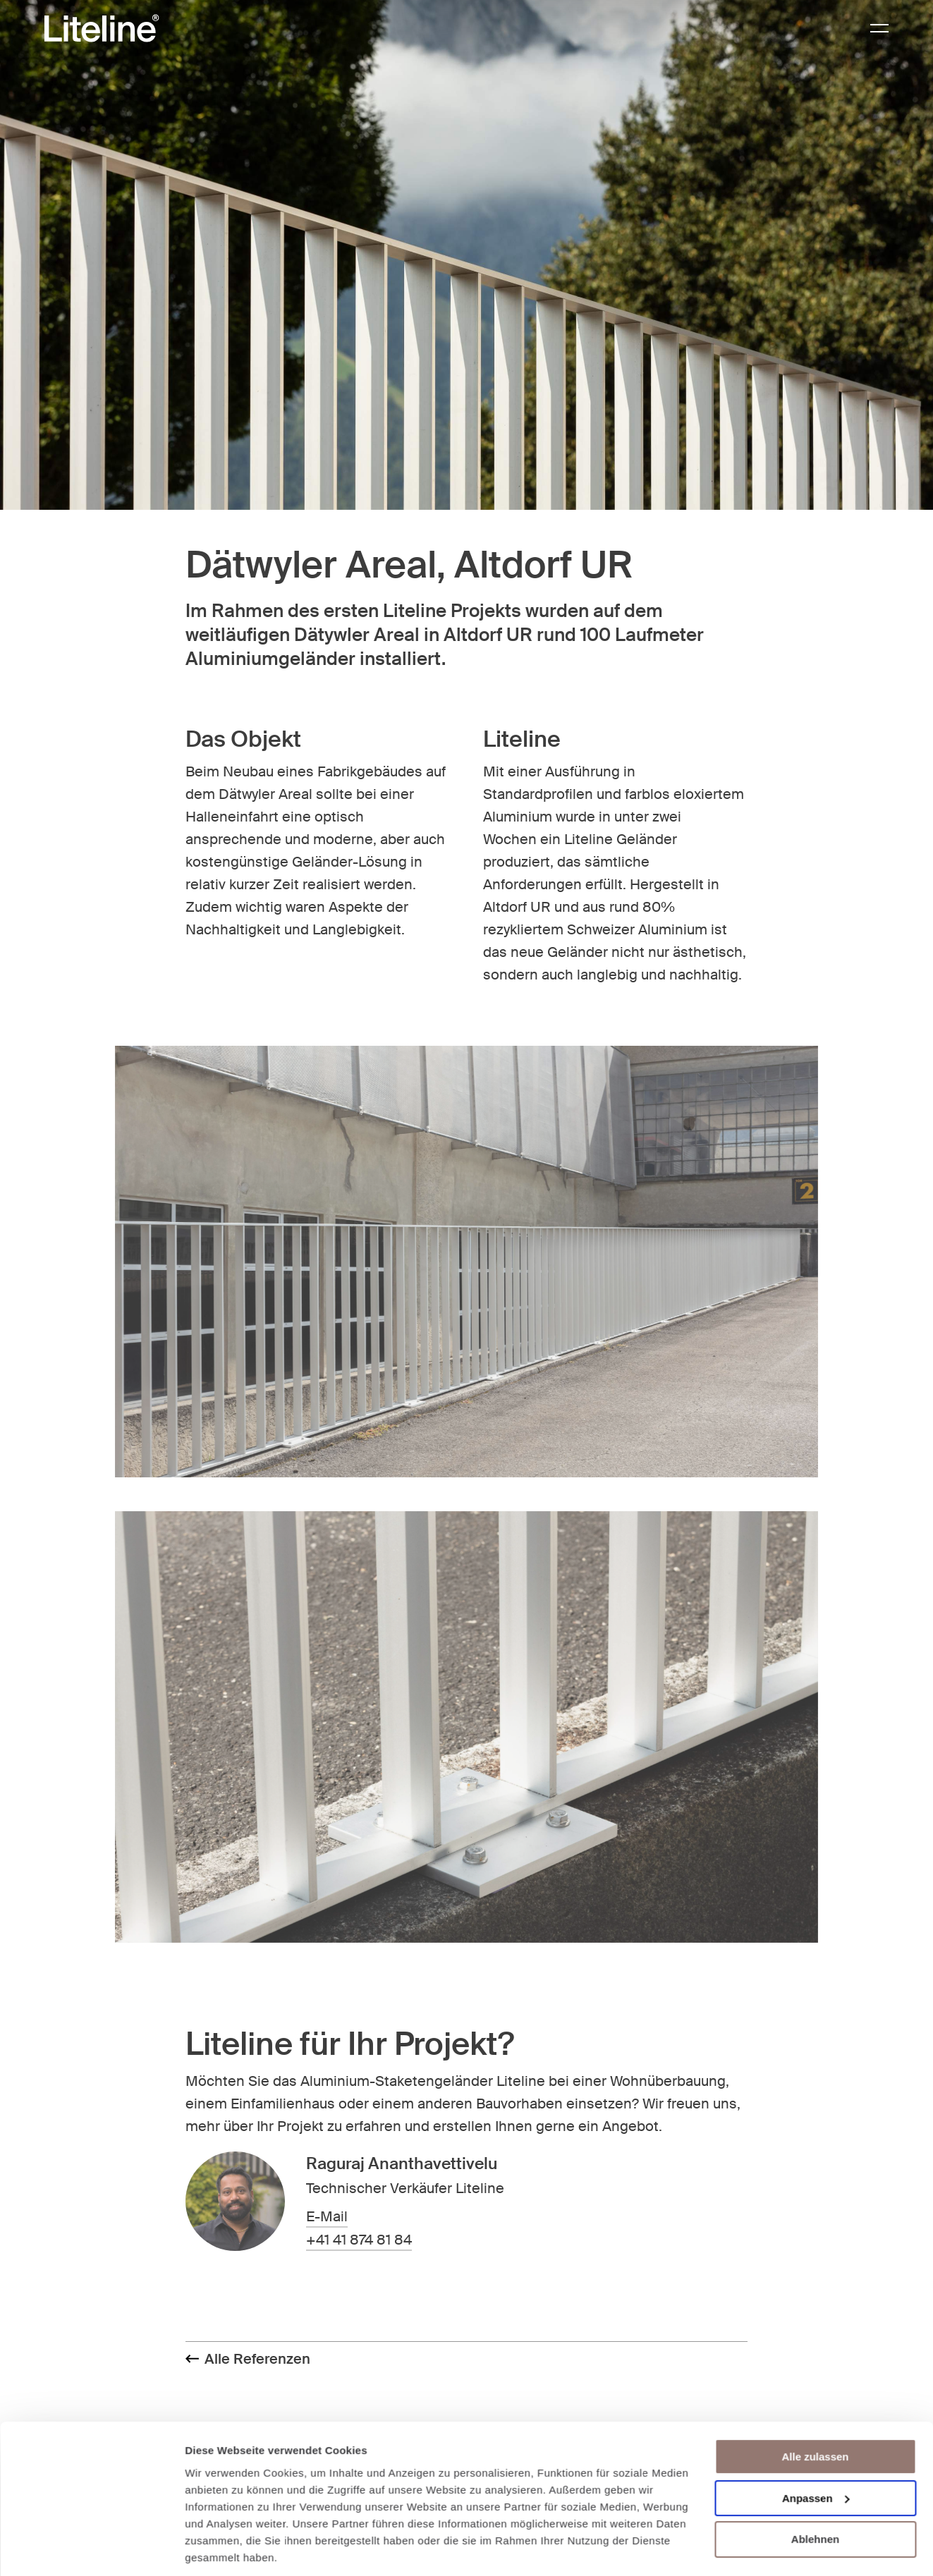 The height and width of the screenshot is (2576, 933). I want to click on Details zeigen, so click(220, 2548).